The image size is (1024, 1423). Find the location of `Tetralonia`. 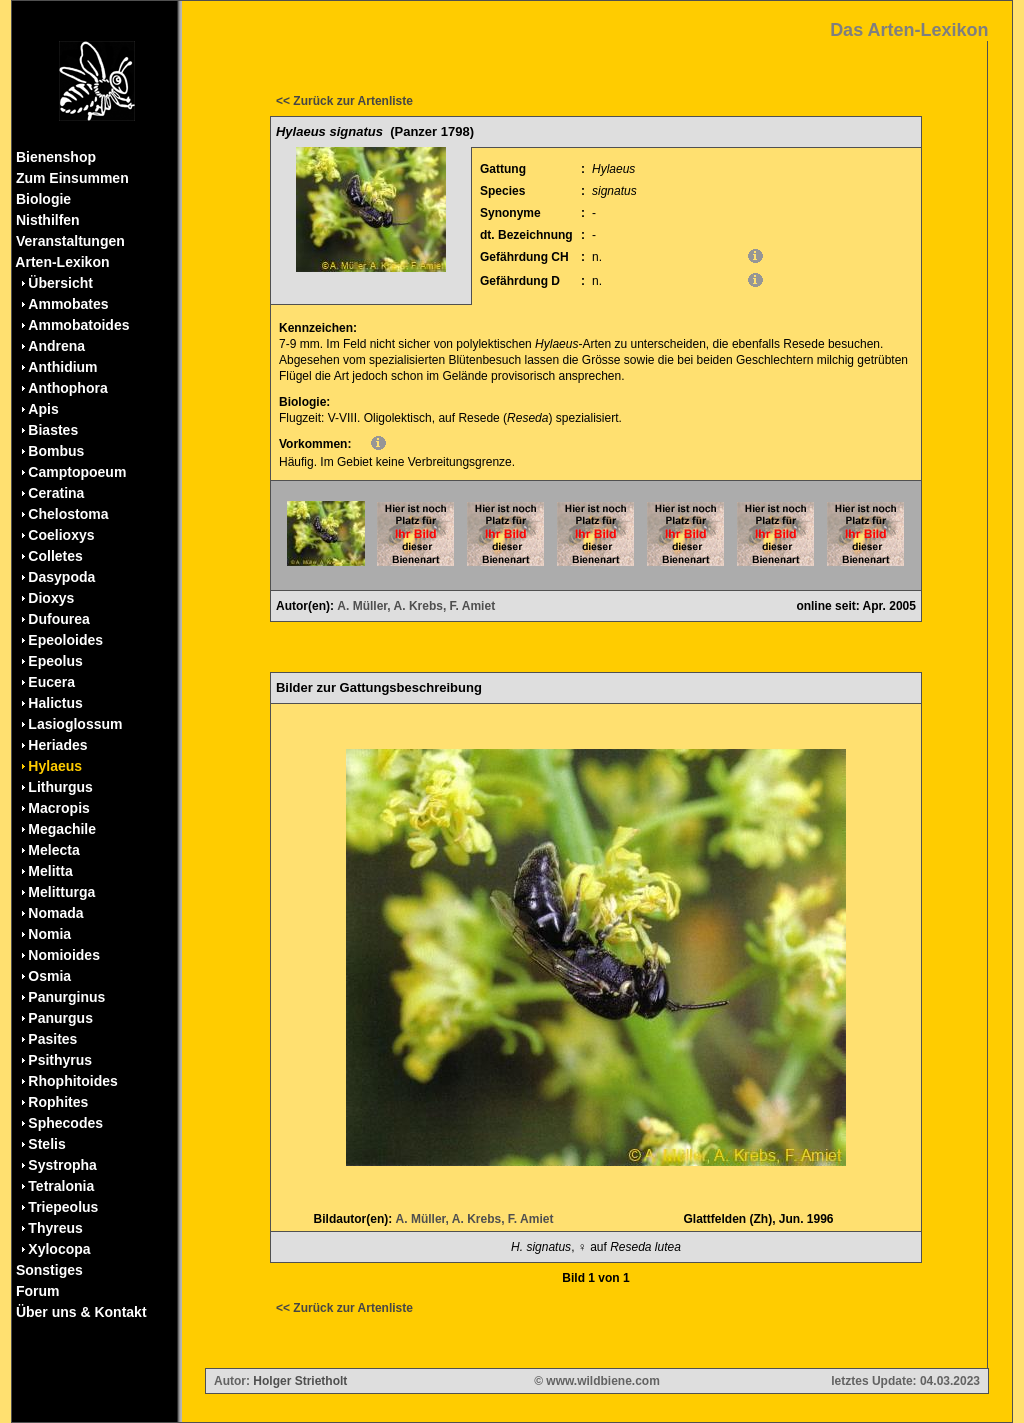

Tetralonia is located at coordinates (61, 1186).